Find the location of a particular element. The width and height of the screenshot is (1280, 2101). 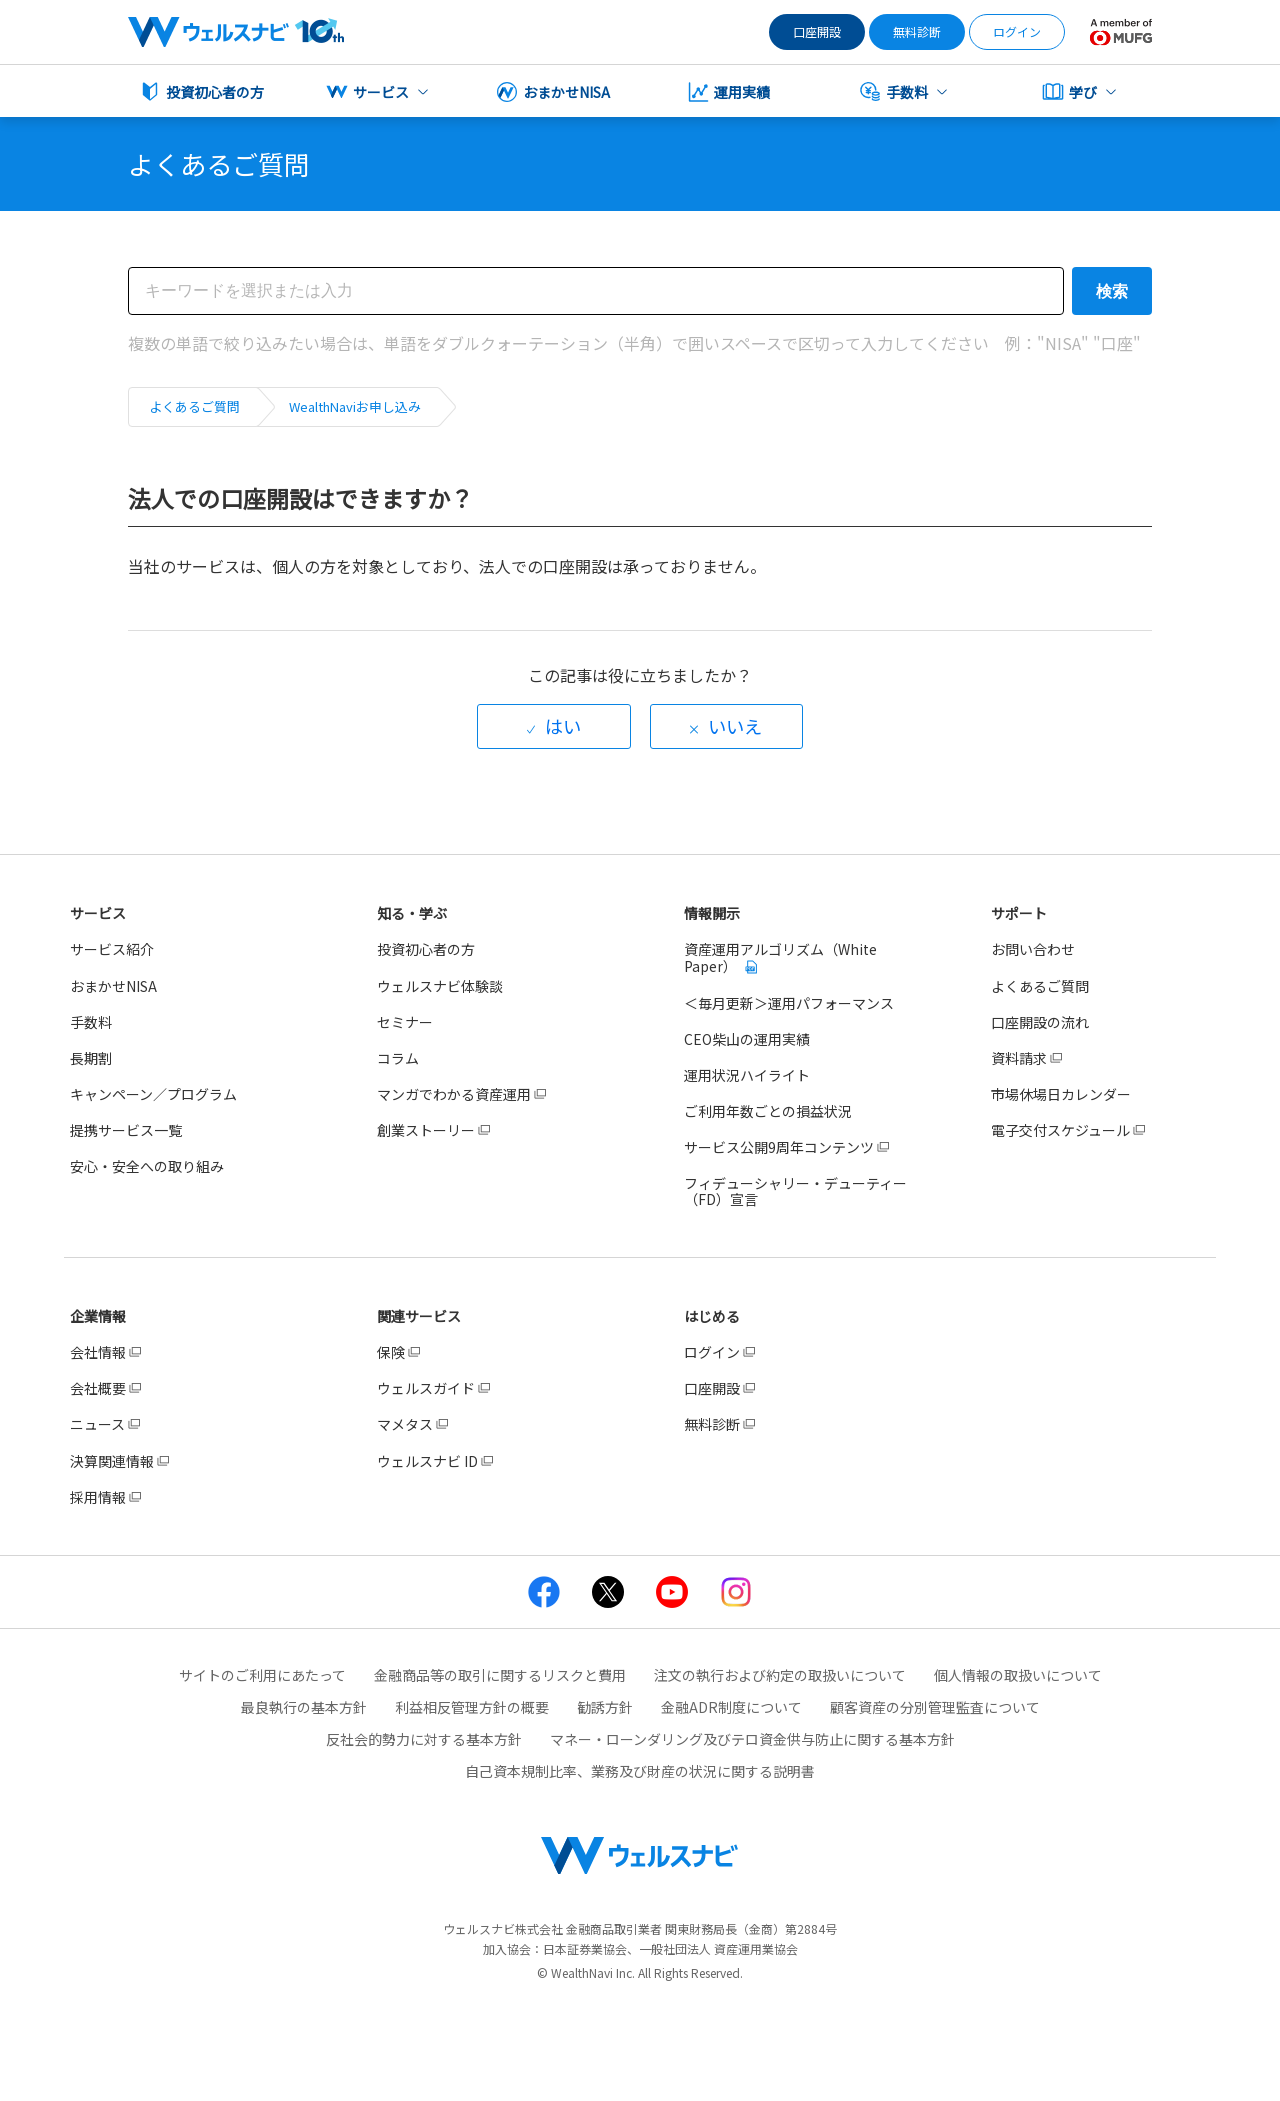

ログイン is located at coordinates (1017, 31).